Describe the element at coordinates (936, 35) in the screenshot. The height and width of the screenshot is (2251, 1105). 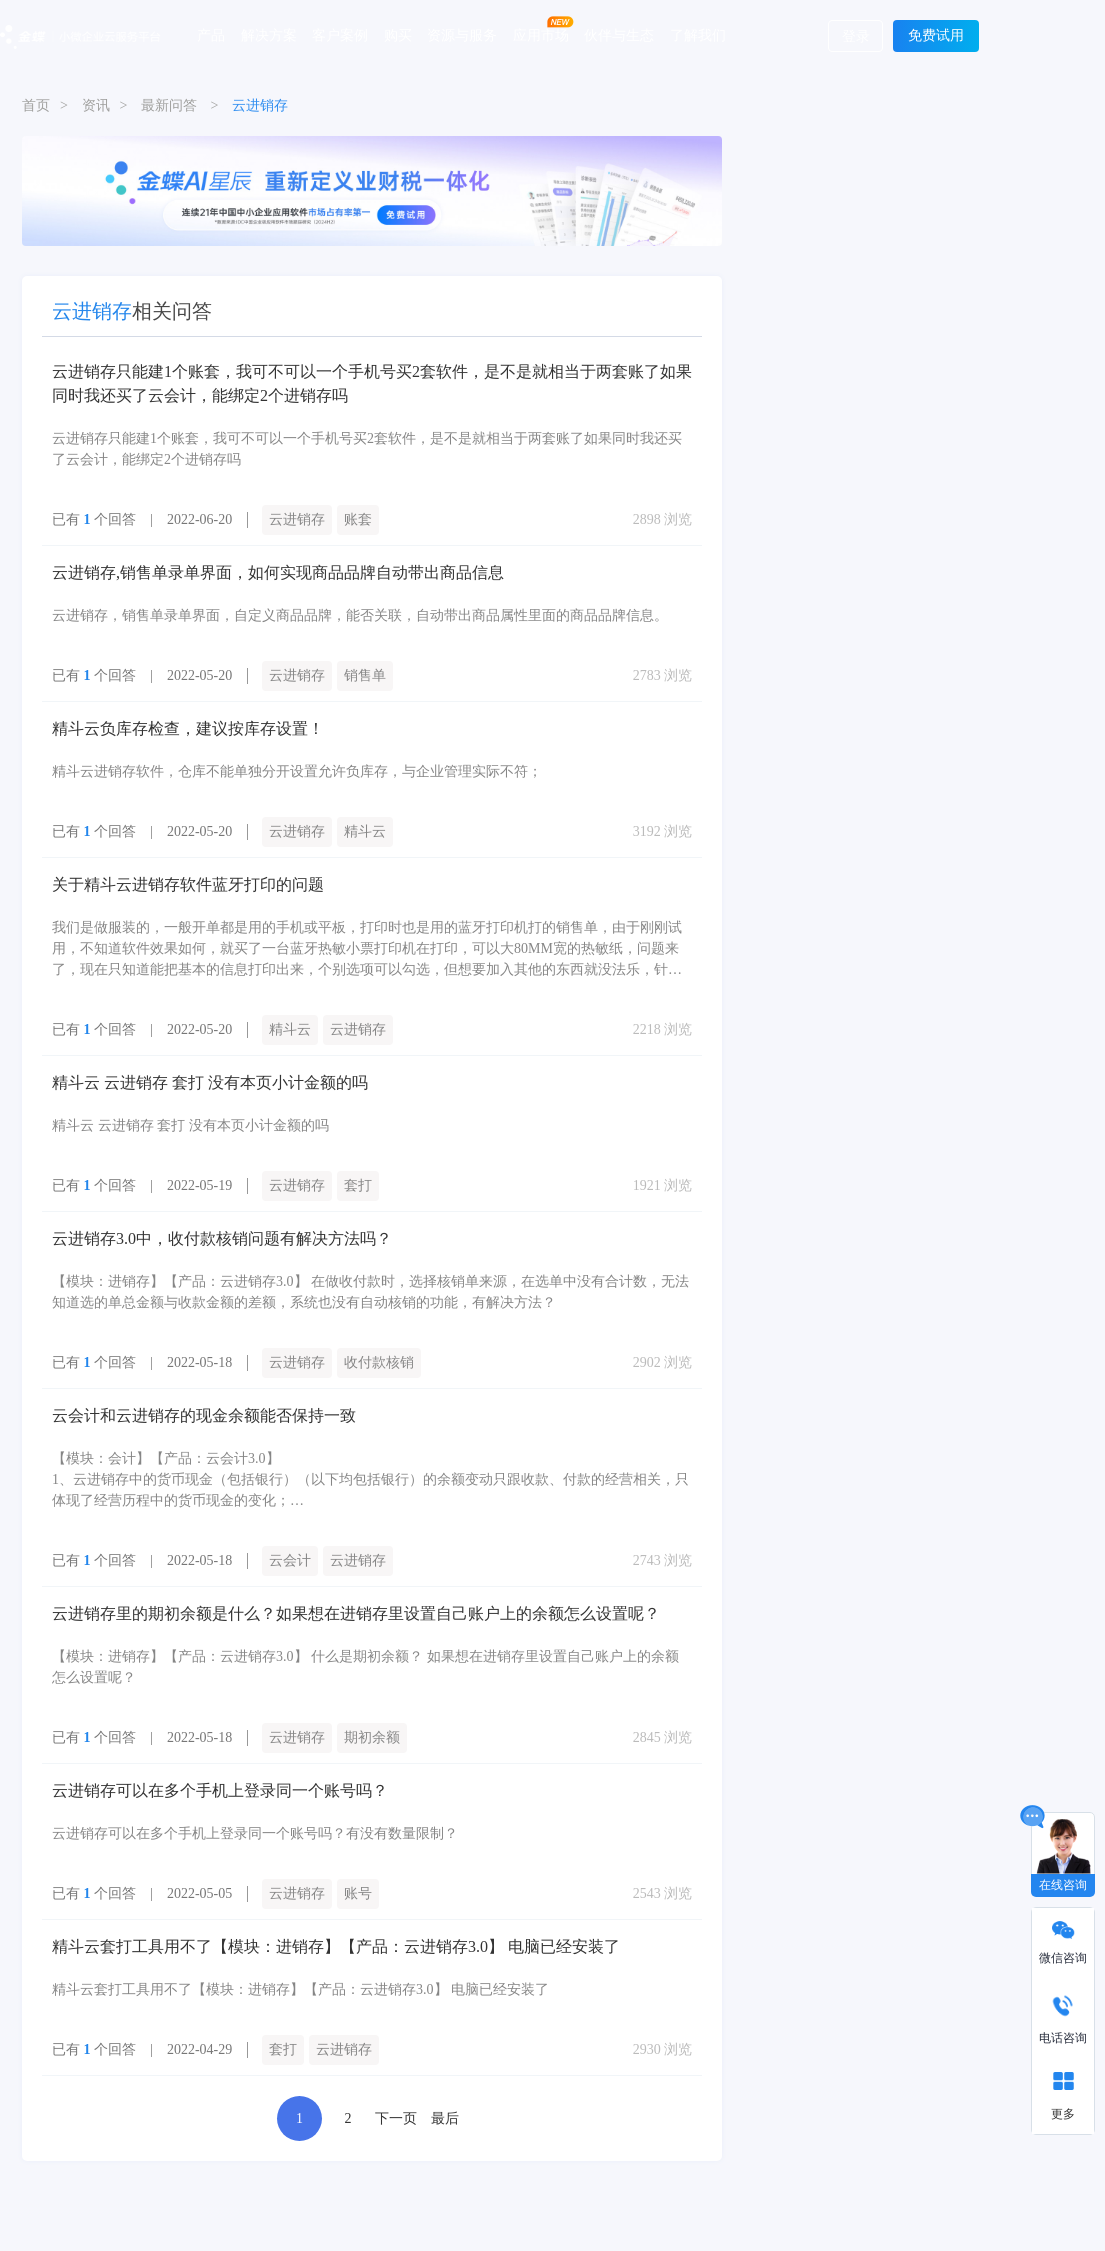
I see `免费试用` at that location.